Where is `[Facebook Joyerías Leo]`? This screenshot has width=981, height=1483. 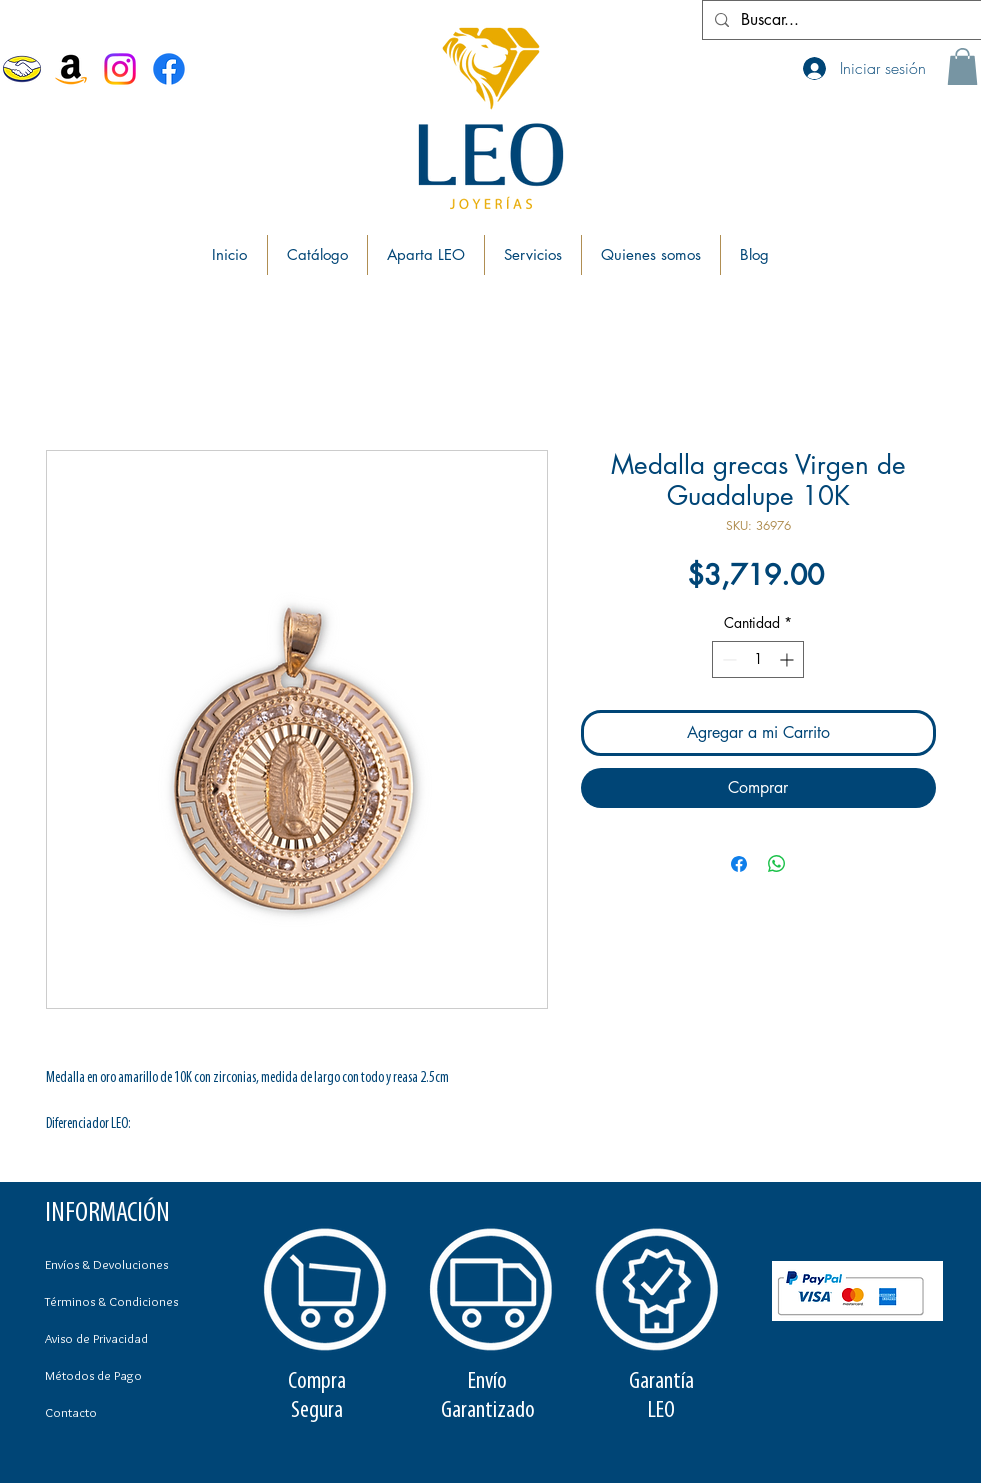
[Facebook Joyerías Leo] is located at coordinates (169, 69).